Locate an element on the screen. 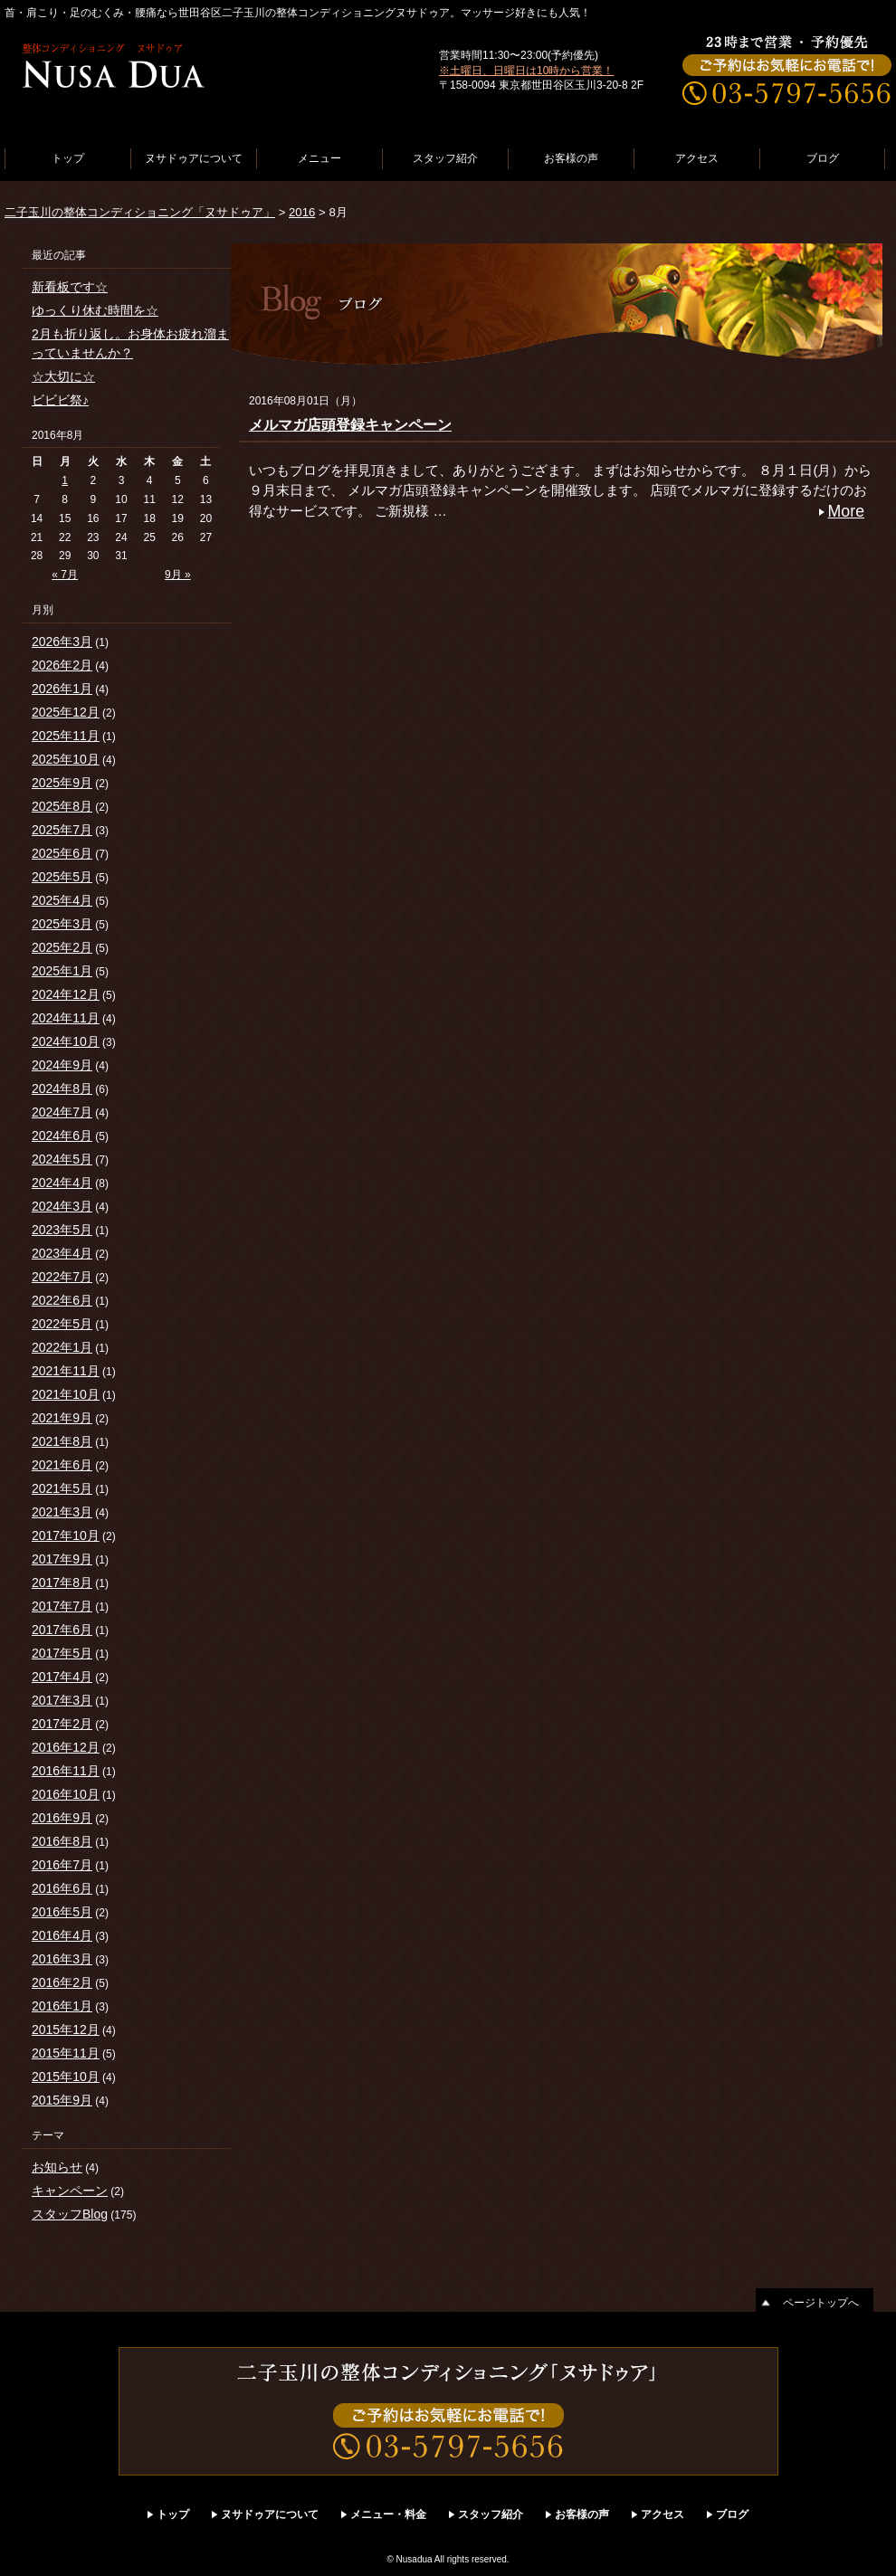 The height and width of the screenshot is (2576, 896). 2017年8月 is located at coordinates (62, 1582).